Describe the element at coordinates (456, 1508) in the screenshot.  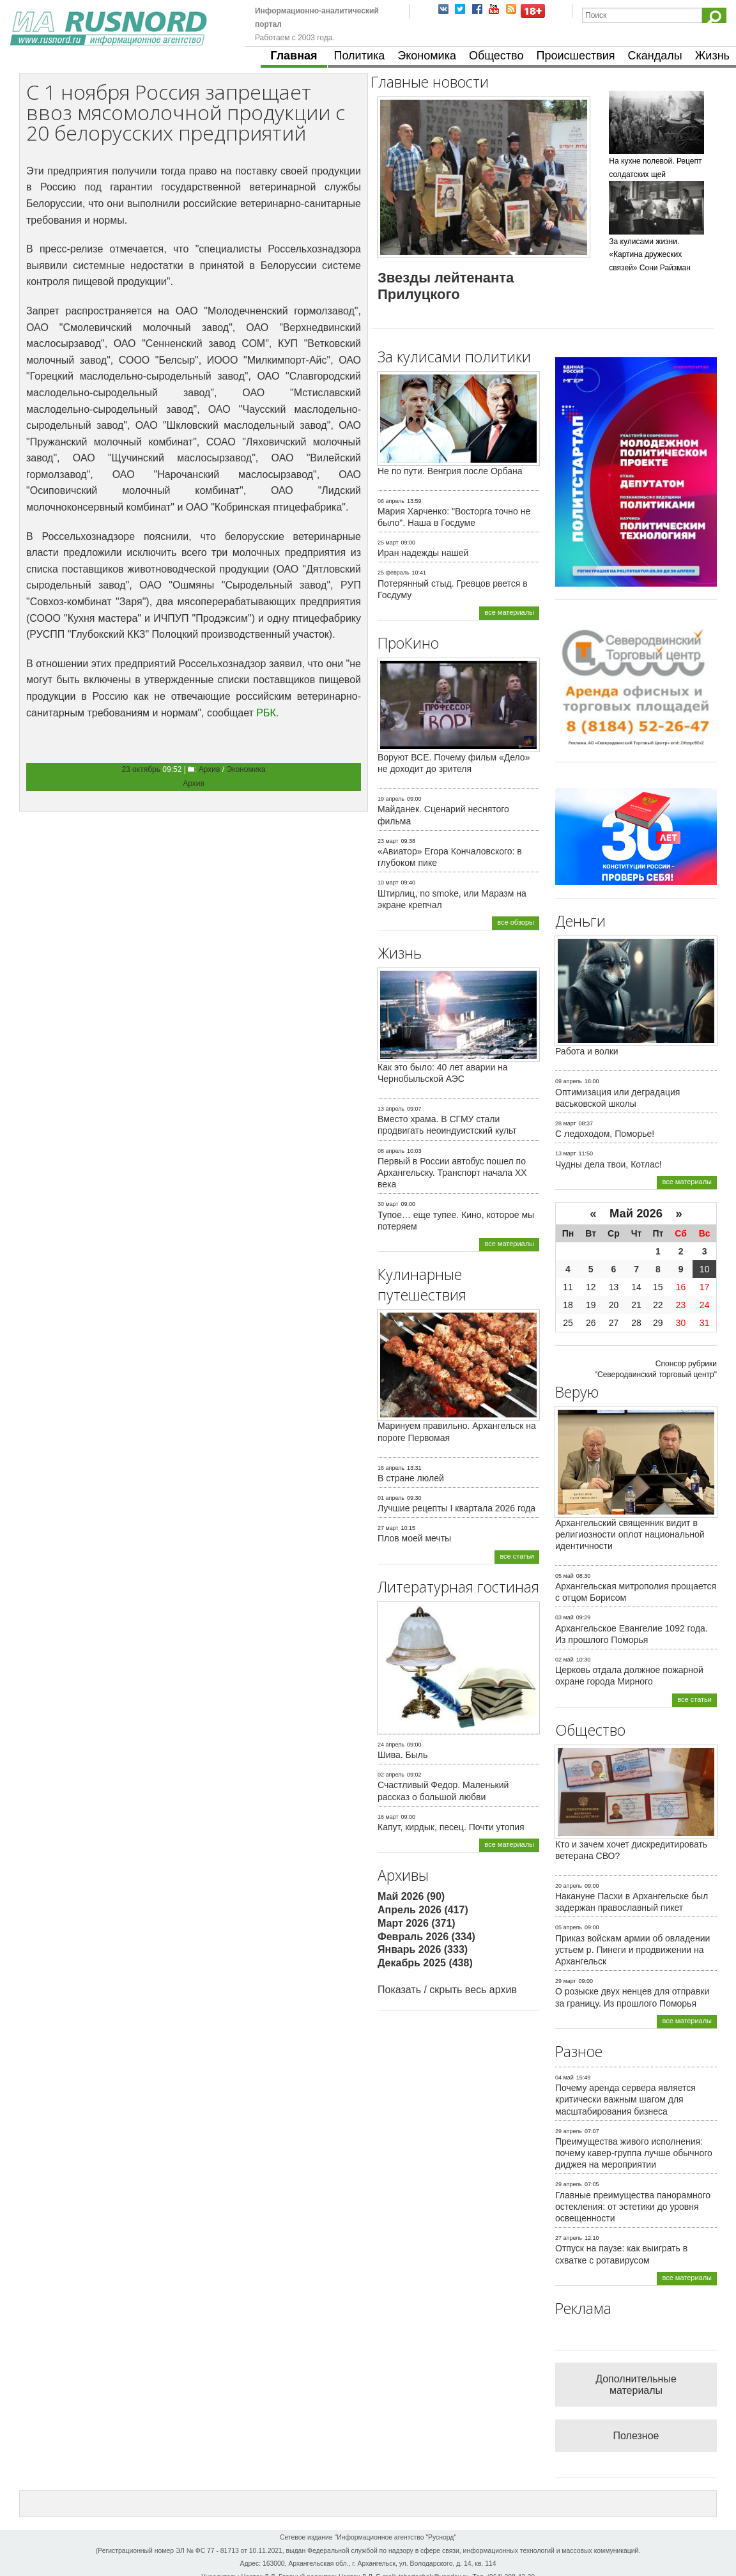
I see `Лучшие рецепты I квартала 2026 года` at that location.